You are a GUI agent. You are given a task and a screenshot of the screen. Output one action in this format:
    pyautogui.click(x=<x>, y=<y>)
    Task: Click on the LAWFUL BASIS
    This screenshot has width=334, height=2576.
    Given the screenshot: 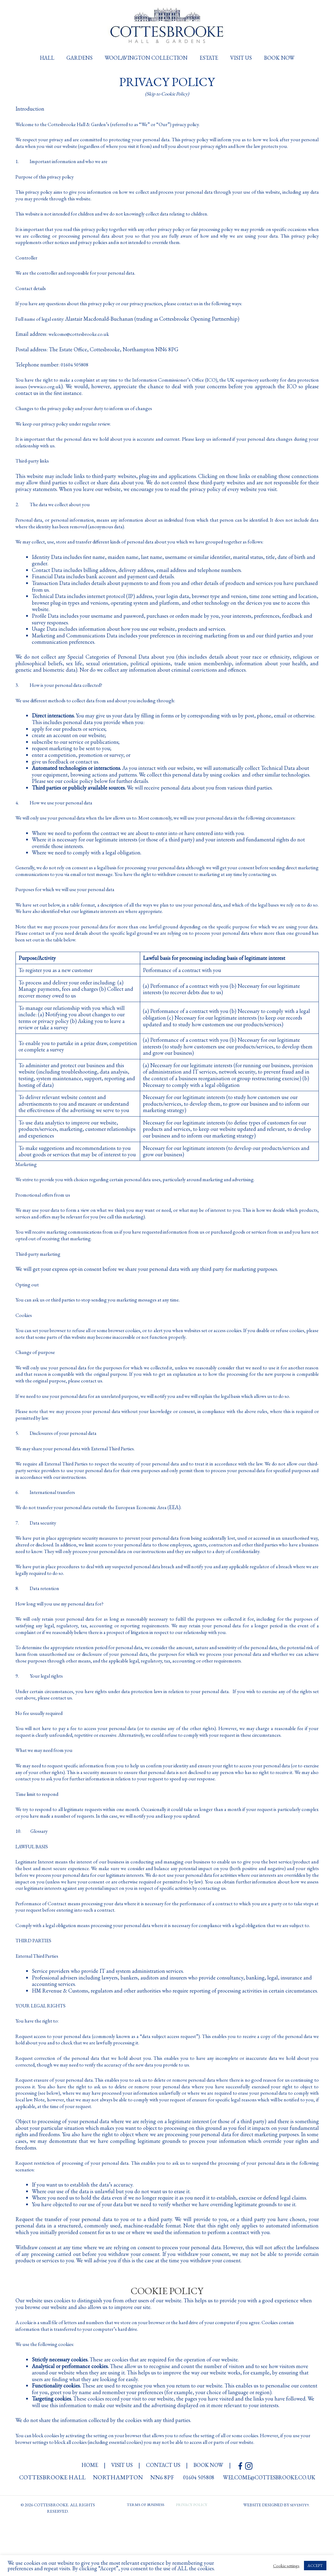 What is the action you would take?
    pyautogui.click(x=33, y=1889)
    